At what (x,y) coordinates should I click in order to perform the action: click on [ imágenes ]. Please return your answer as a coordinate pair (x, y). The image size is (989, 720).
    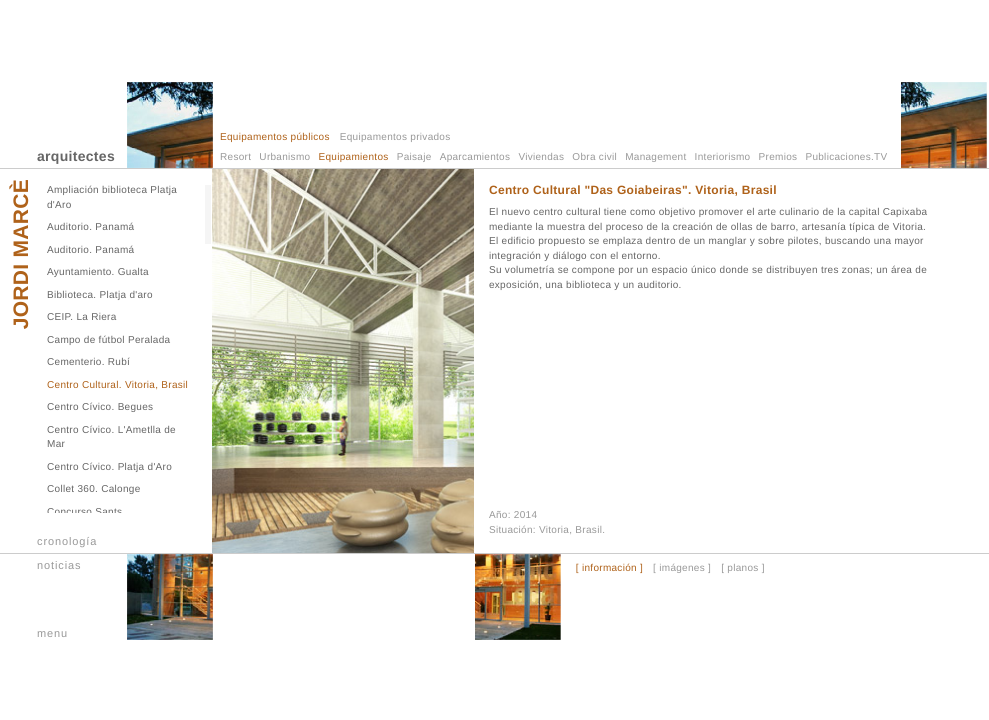
    Looking at the image, I should click on (682, 569).